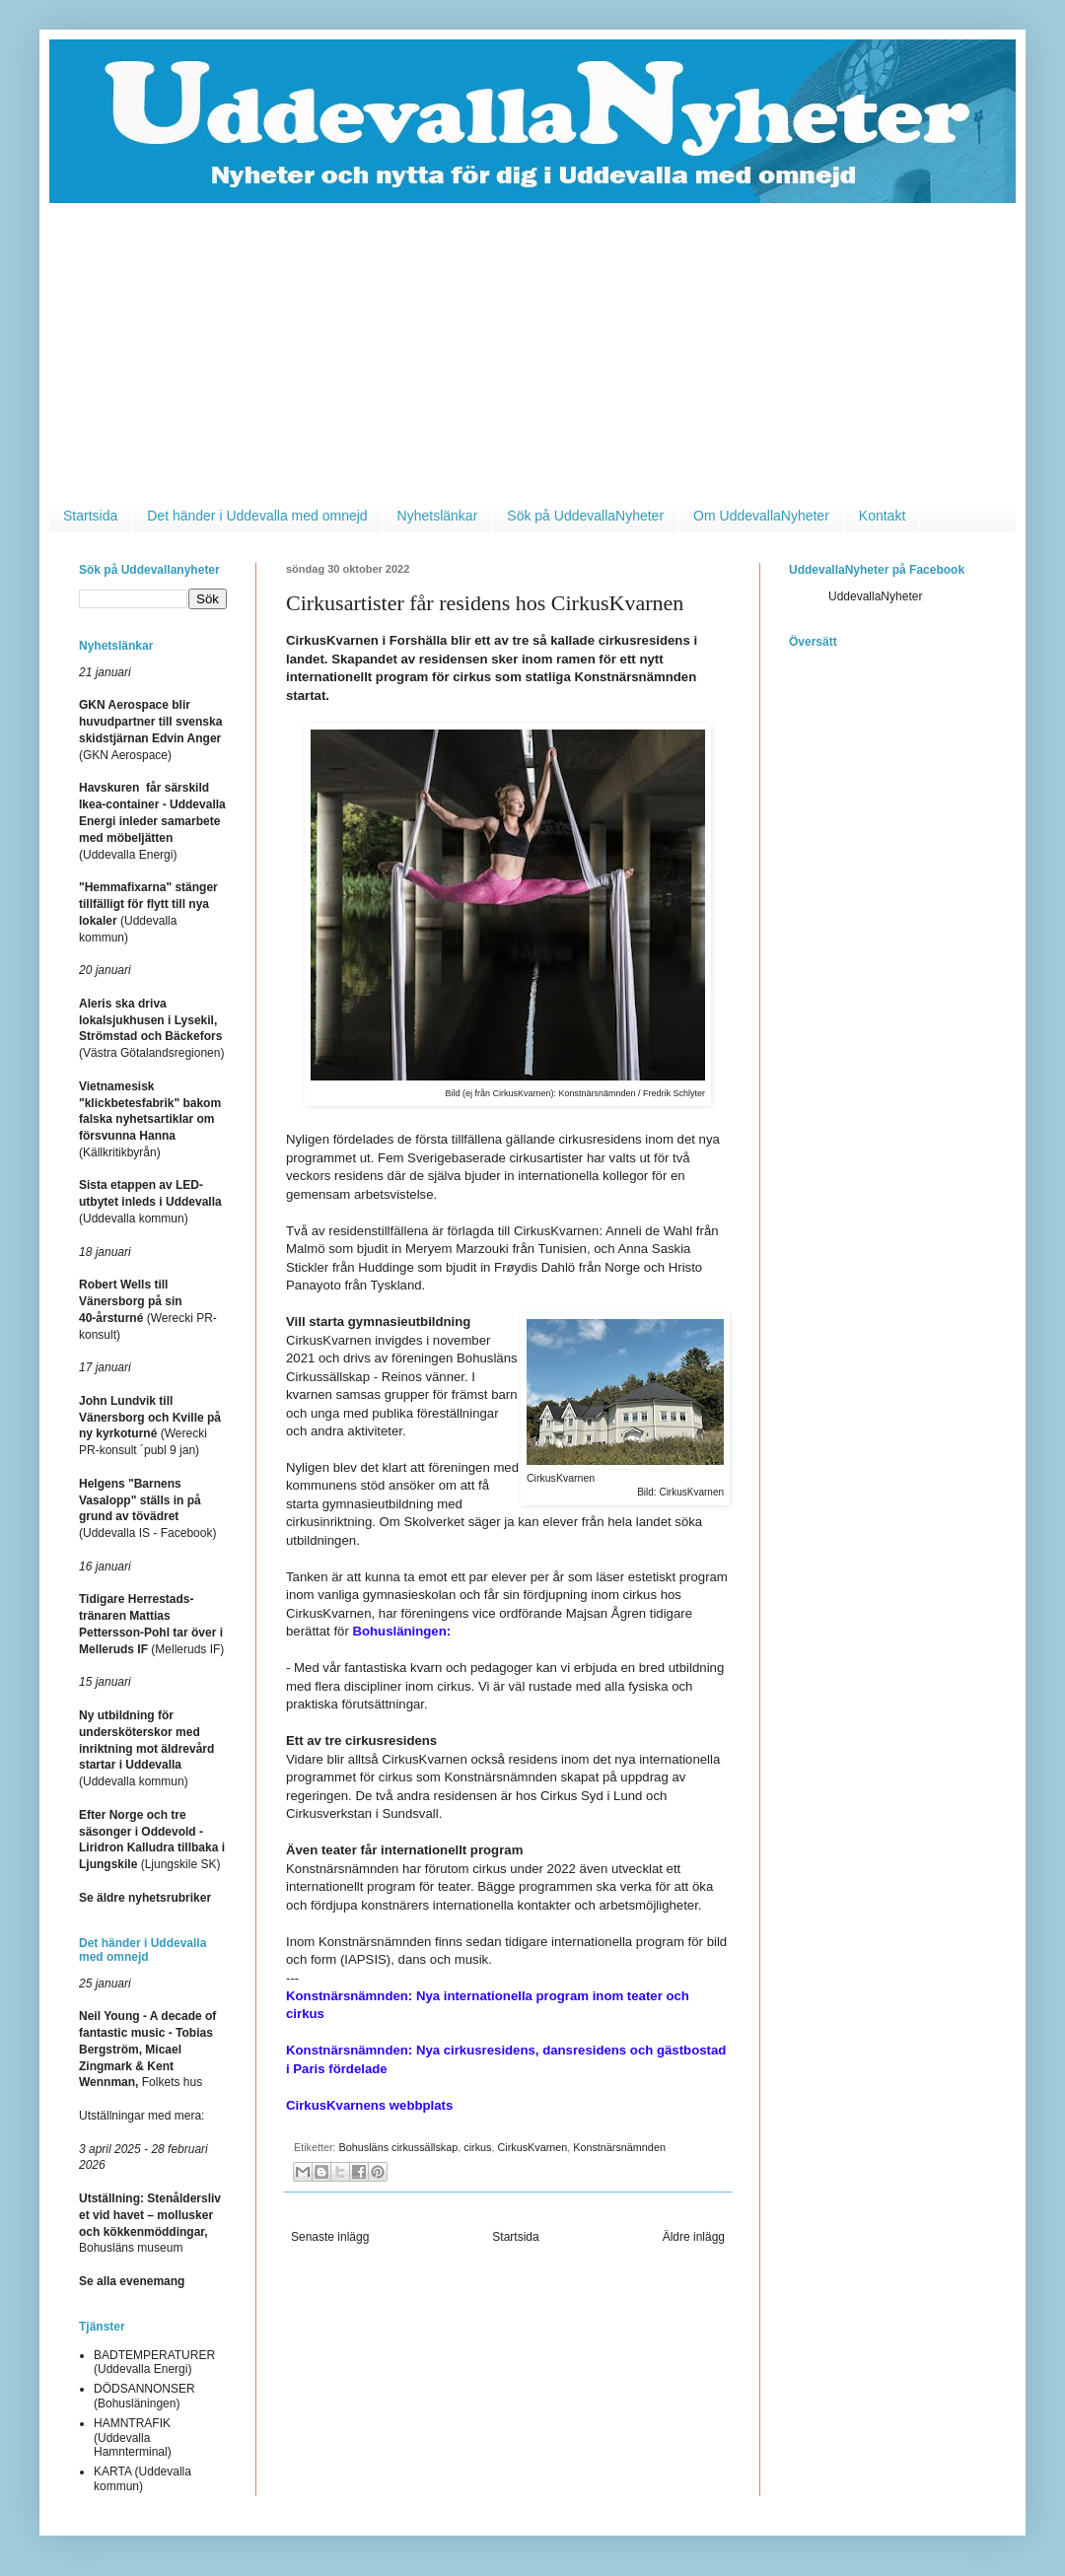 The height and width of the screenshot is (2576, 1065). What do you see at coordinates (330, 2237) in the screenshot?
I see `Senaste inlägg` at bounding box center [330, 2237].